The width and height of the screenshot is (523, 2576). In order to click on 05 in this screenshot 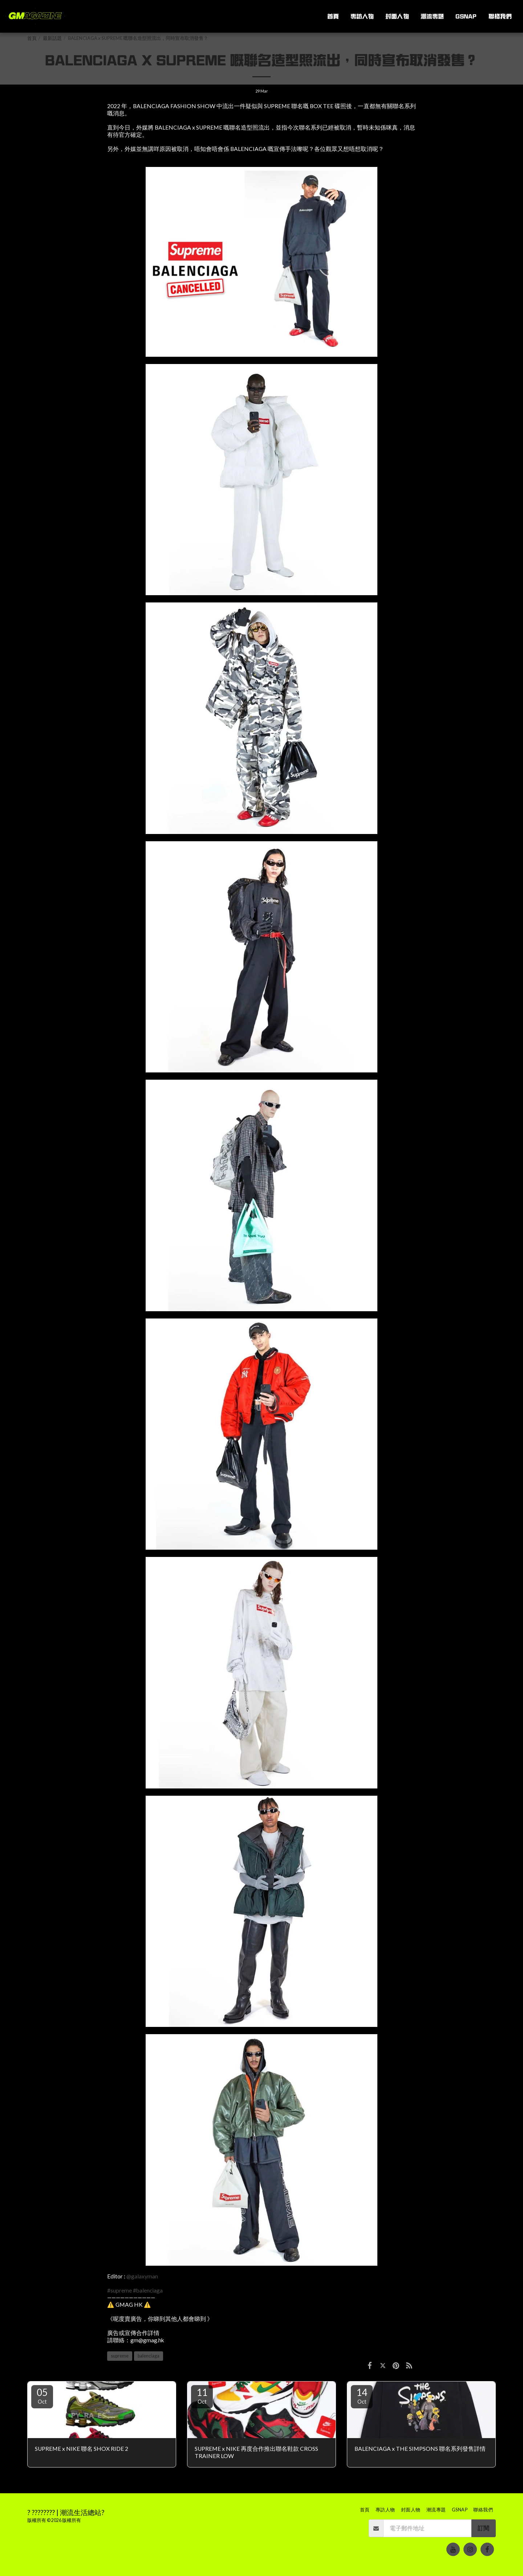, I will do `click(42, 2396)`.